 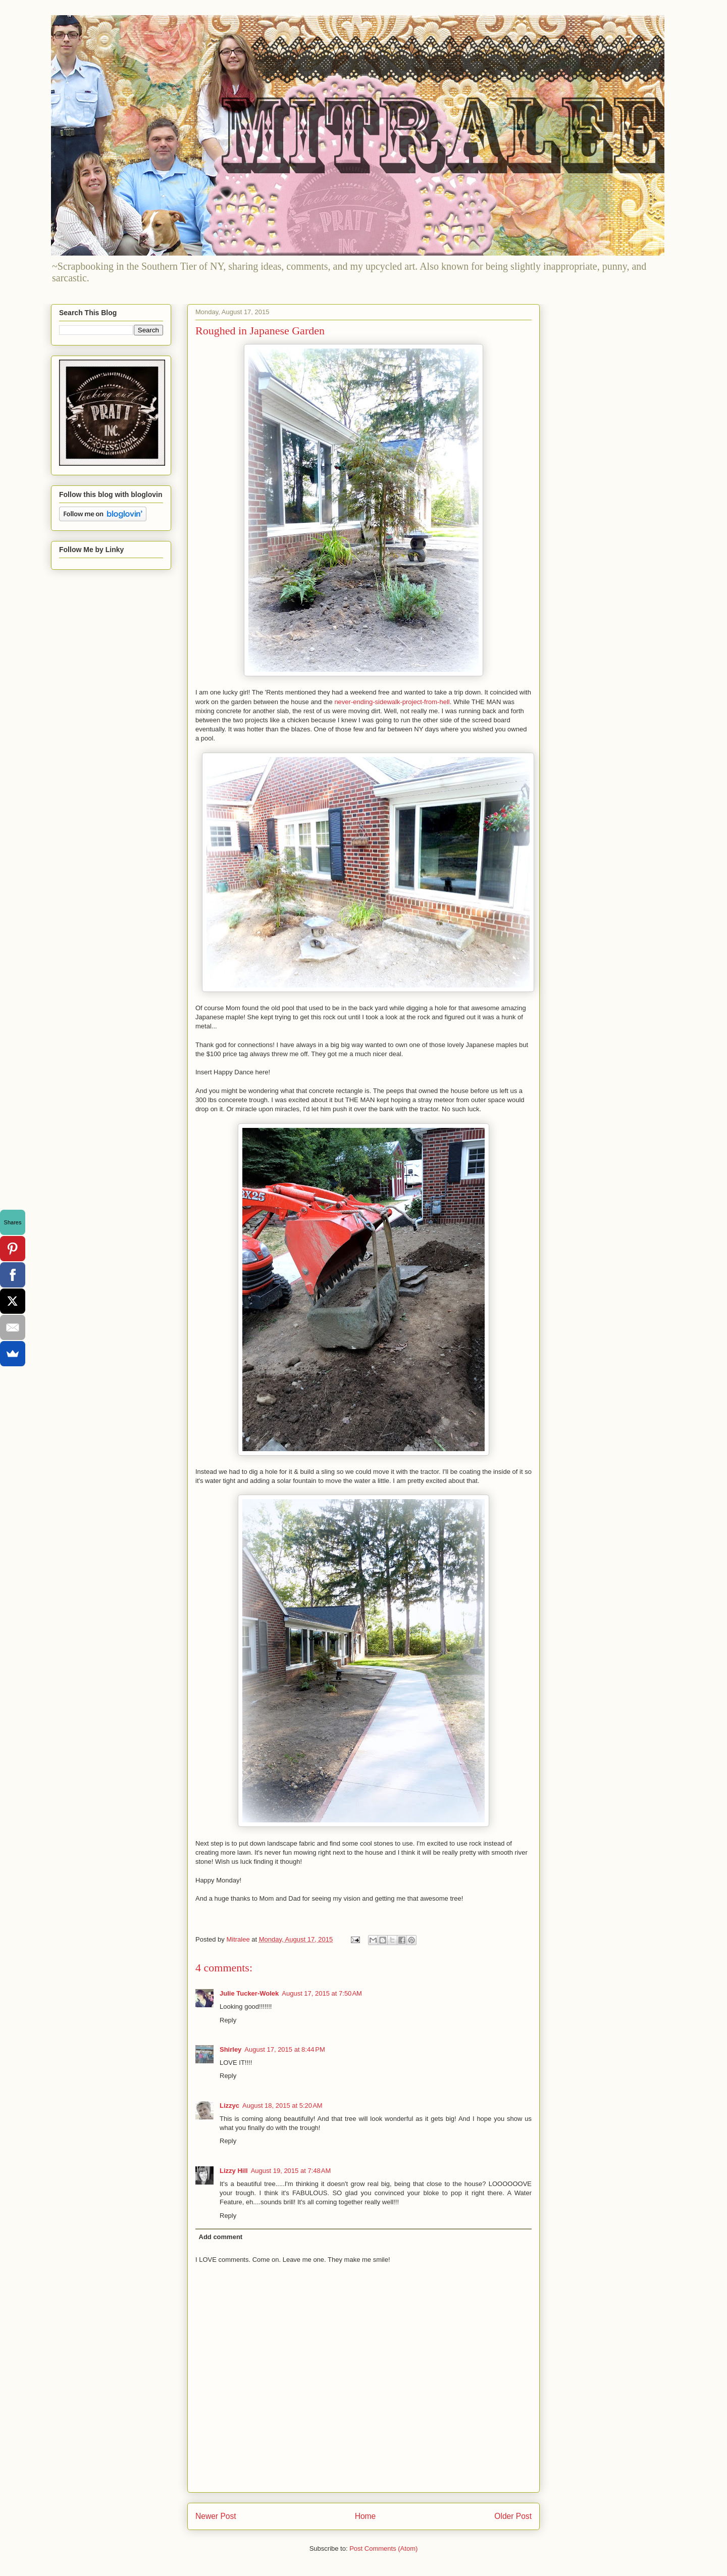 What do you see at coordinates (229, 2105) in the screenshot?
I see `Lizzyc` at bounding box center [229, 2105].